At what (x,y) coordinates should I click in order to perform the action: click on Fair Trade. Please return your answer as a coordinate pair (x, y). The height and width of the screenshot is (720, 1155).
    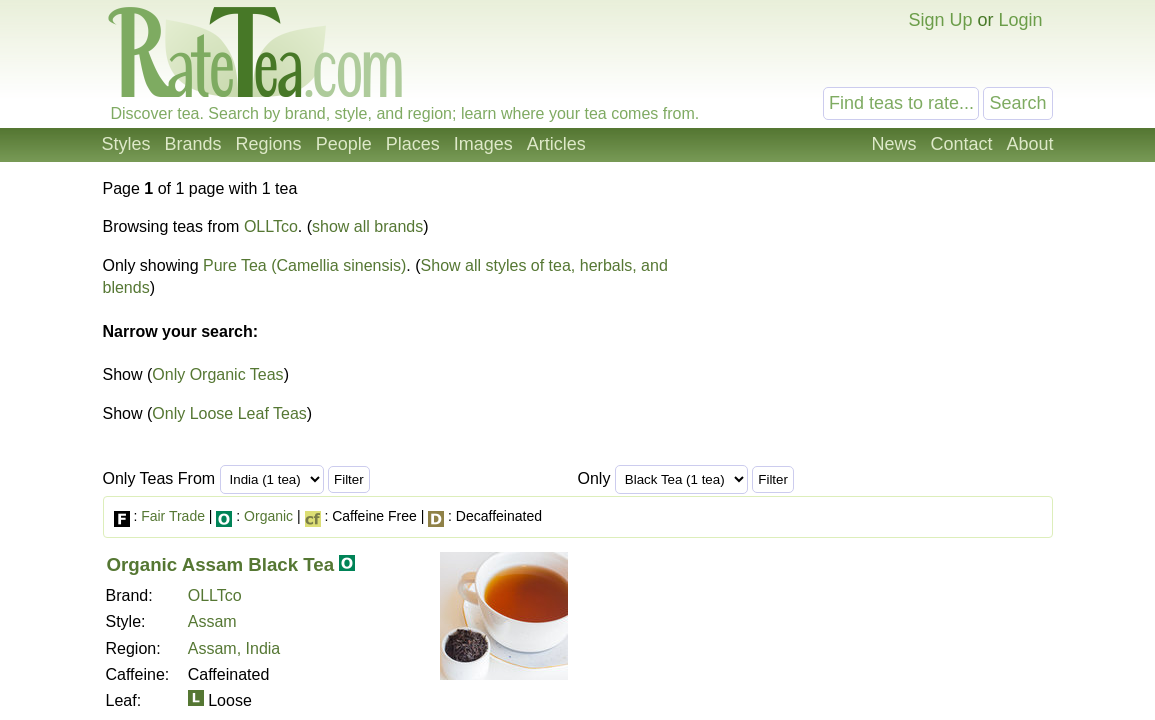
    Looking at the image, I should click on (173, 516).